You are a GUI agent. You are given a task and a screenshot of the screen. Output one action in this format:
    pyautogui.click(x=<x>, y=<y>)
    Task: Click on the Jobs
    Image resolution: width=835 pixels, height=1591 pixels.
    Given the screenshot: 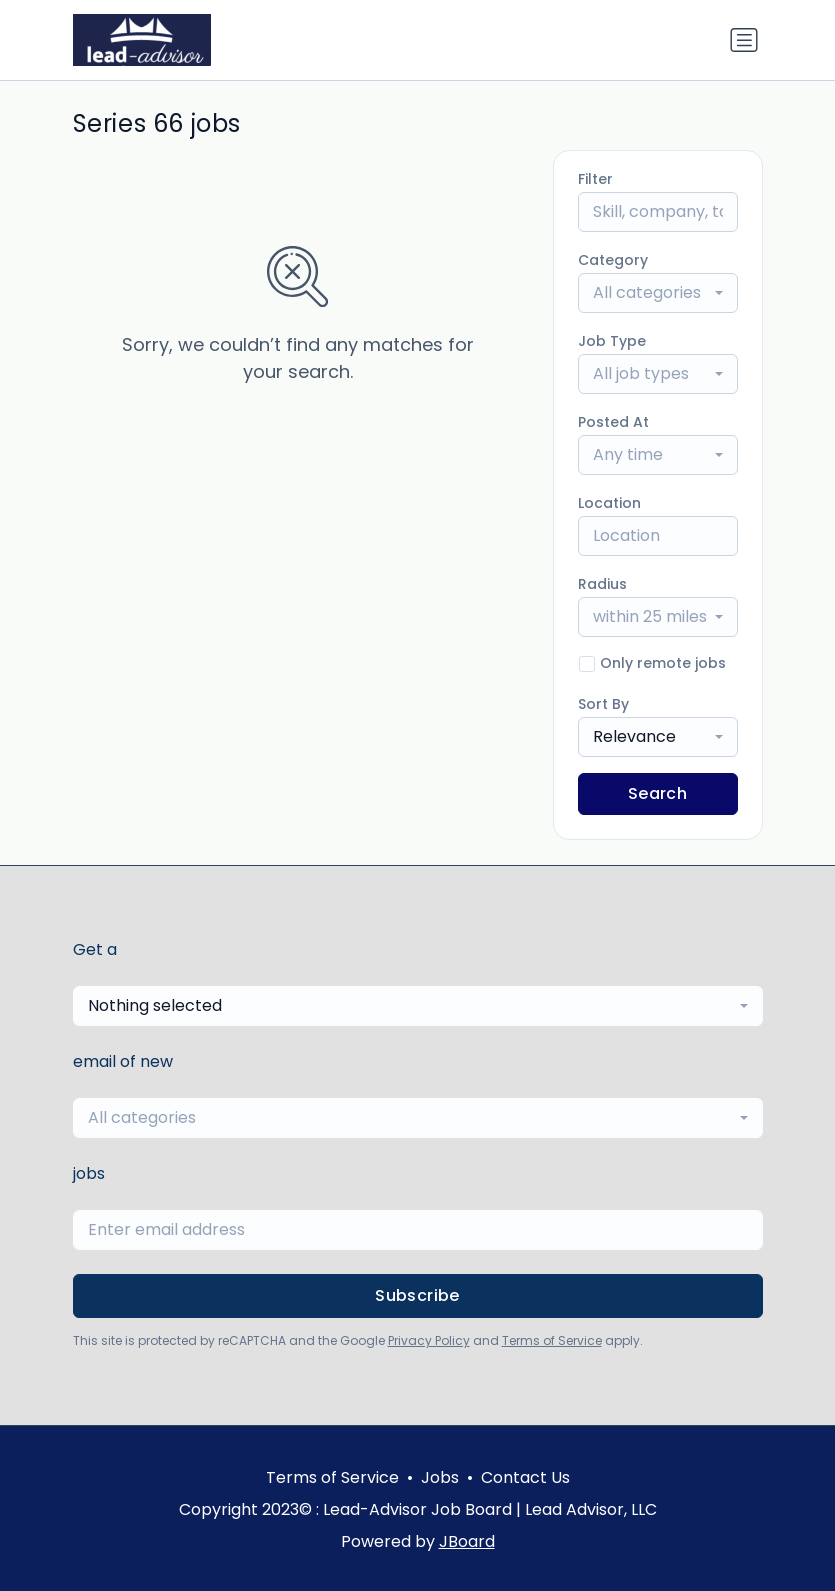 What is the action you would take?
    pyautogui.click(x=440, y=1477)
    